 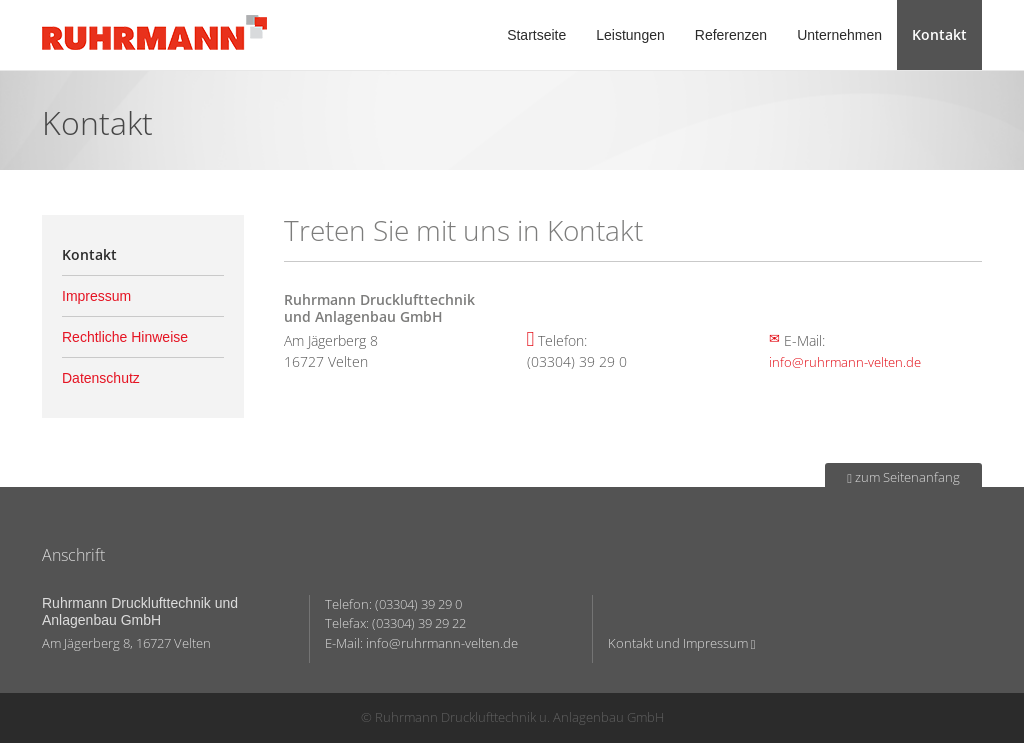 I want to click on Startseite, so click(x=536, y=35).